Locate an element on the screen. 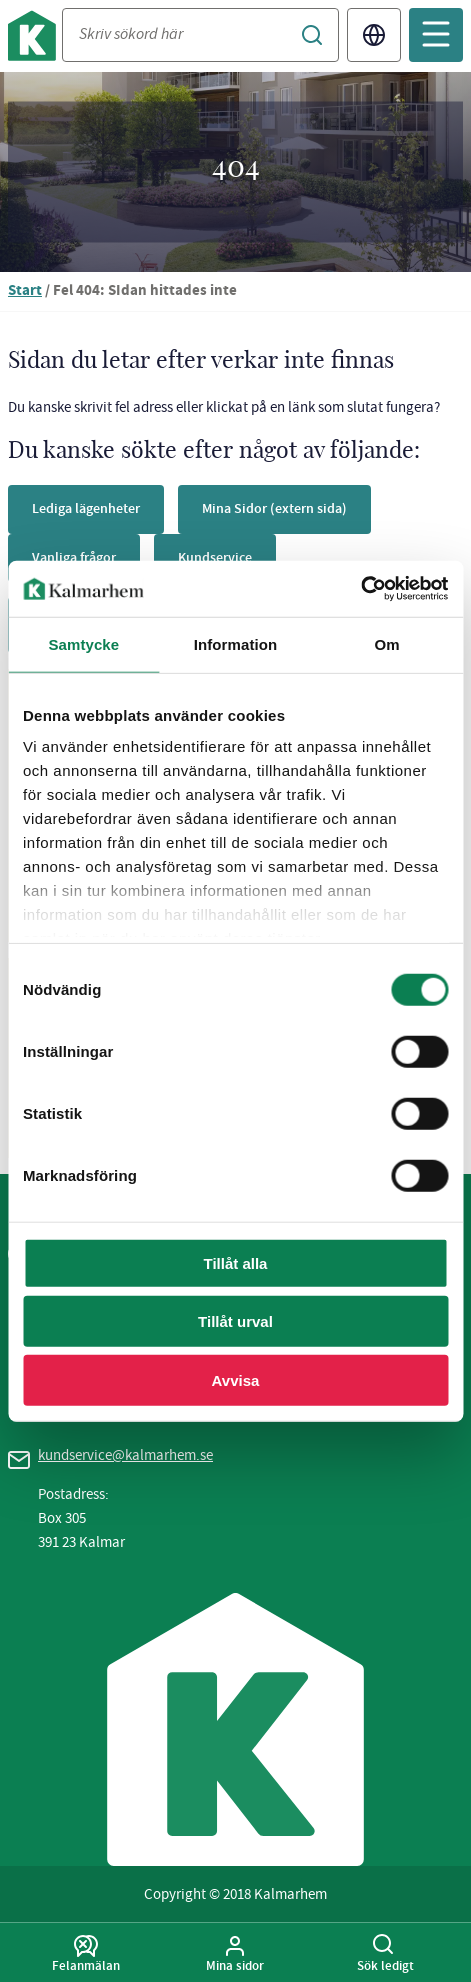 The height and width of the screenshot is (1982, 471). Samtycke [tab] is located at coordinates (83, 643).